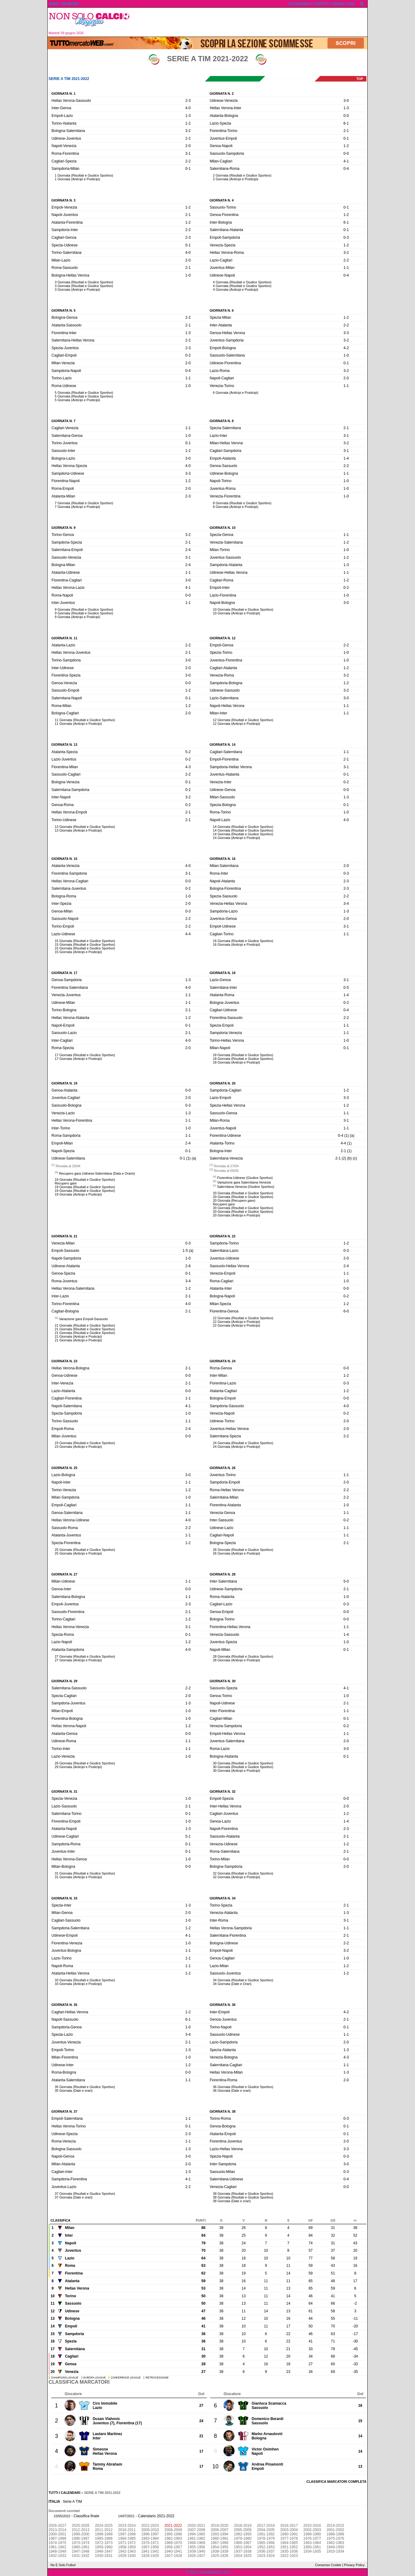 Image resolution: width=415 pixels, height=2576 pixels. What do you see at coordinates (77, 179) in the screenshot?
I see `1 Giornata (Anticipi e Posticipi)` at bounding box center [77, 179].